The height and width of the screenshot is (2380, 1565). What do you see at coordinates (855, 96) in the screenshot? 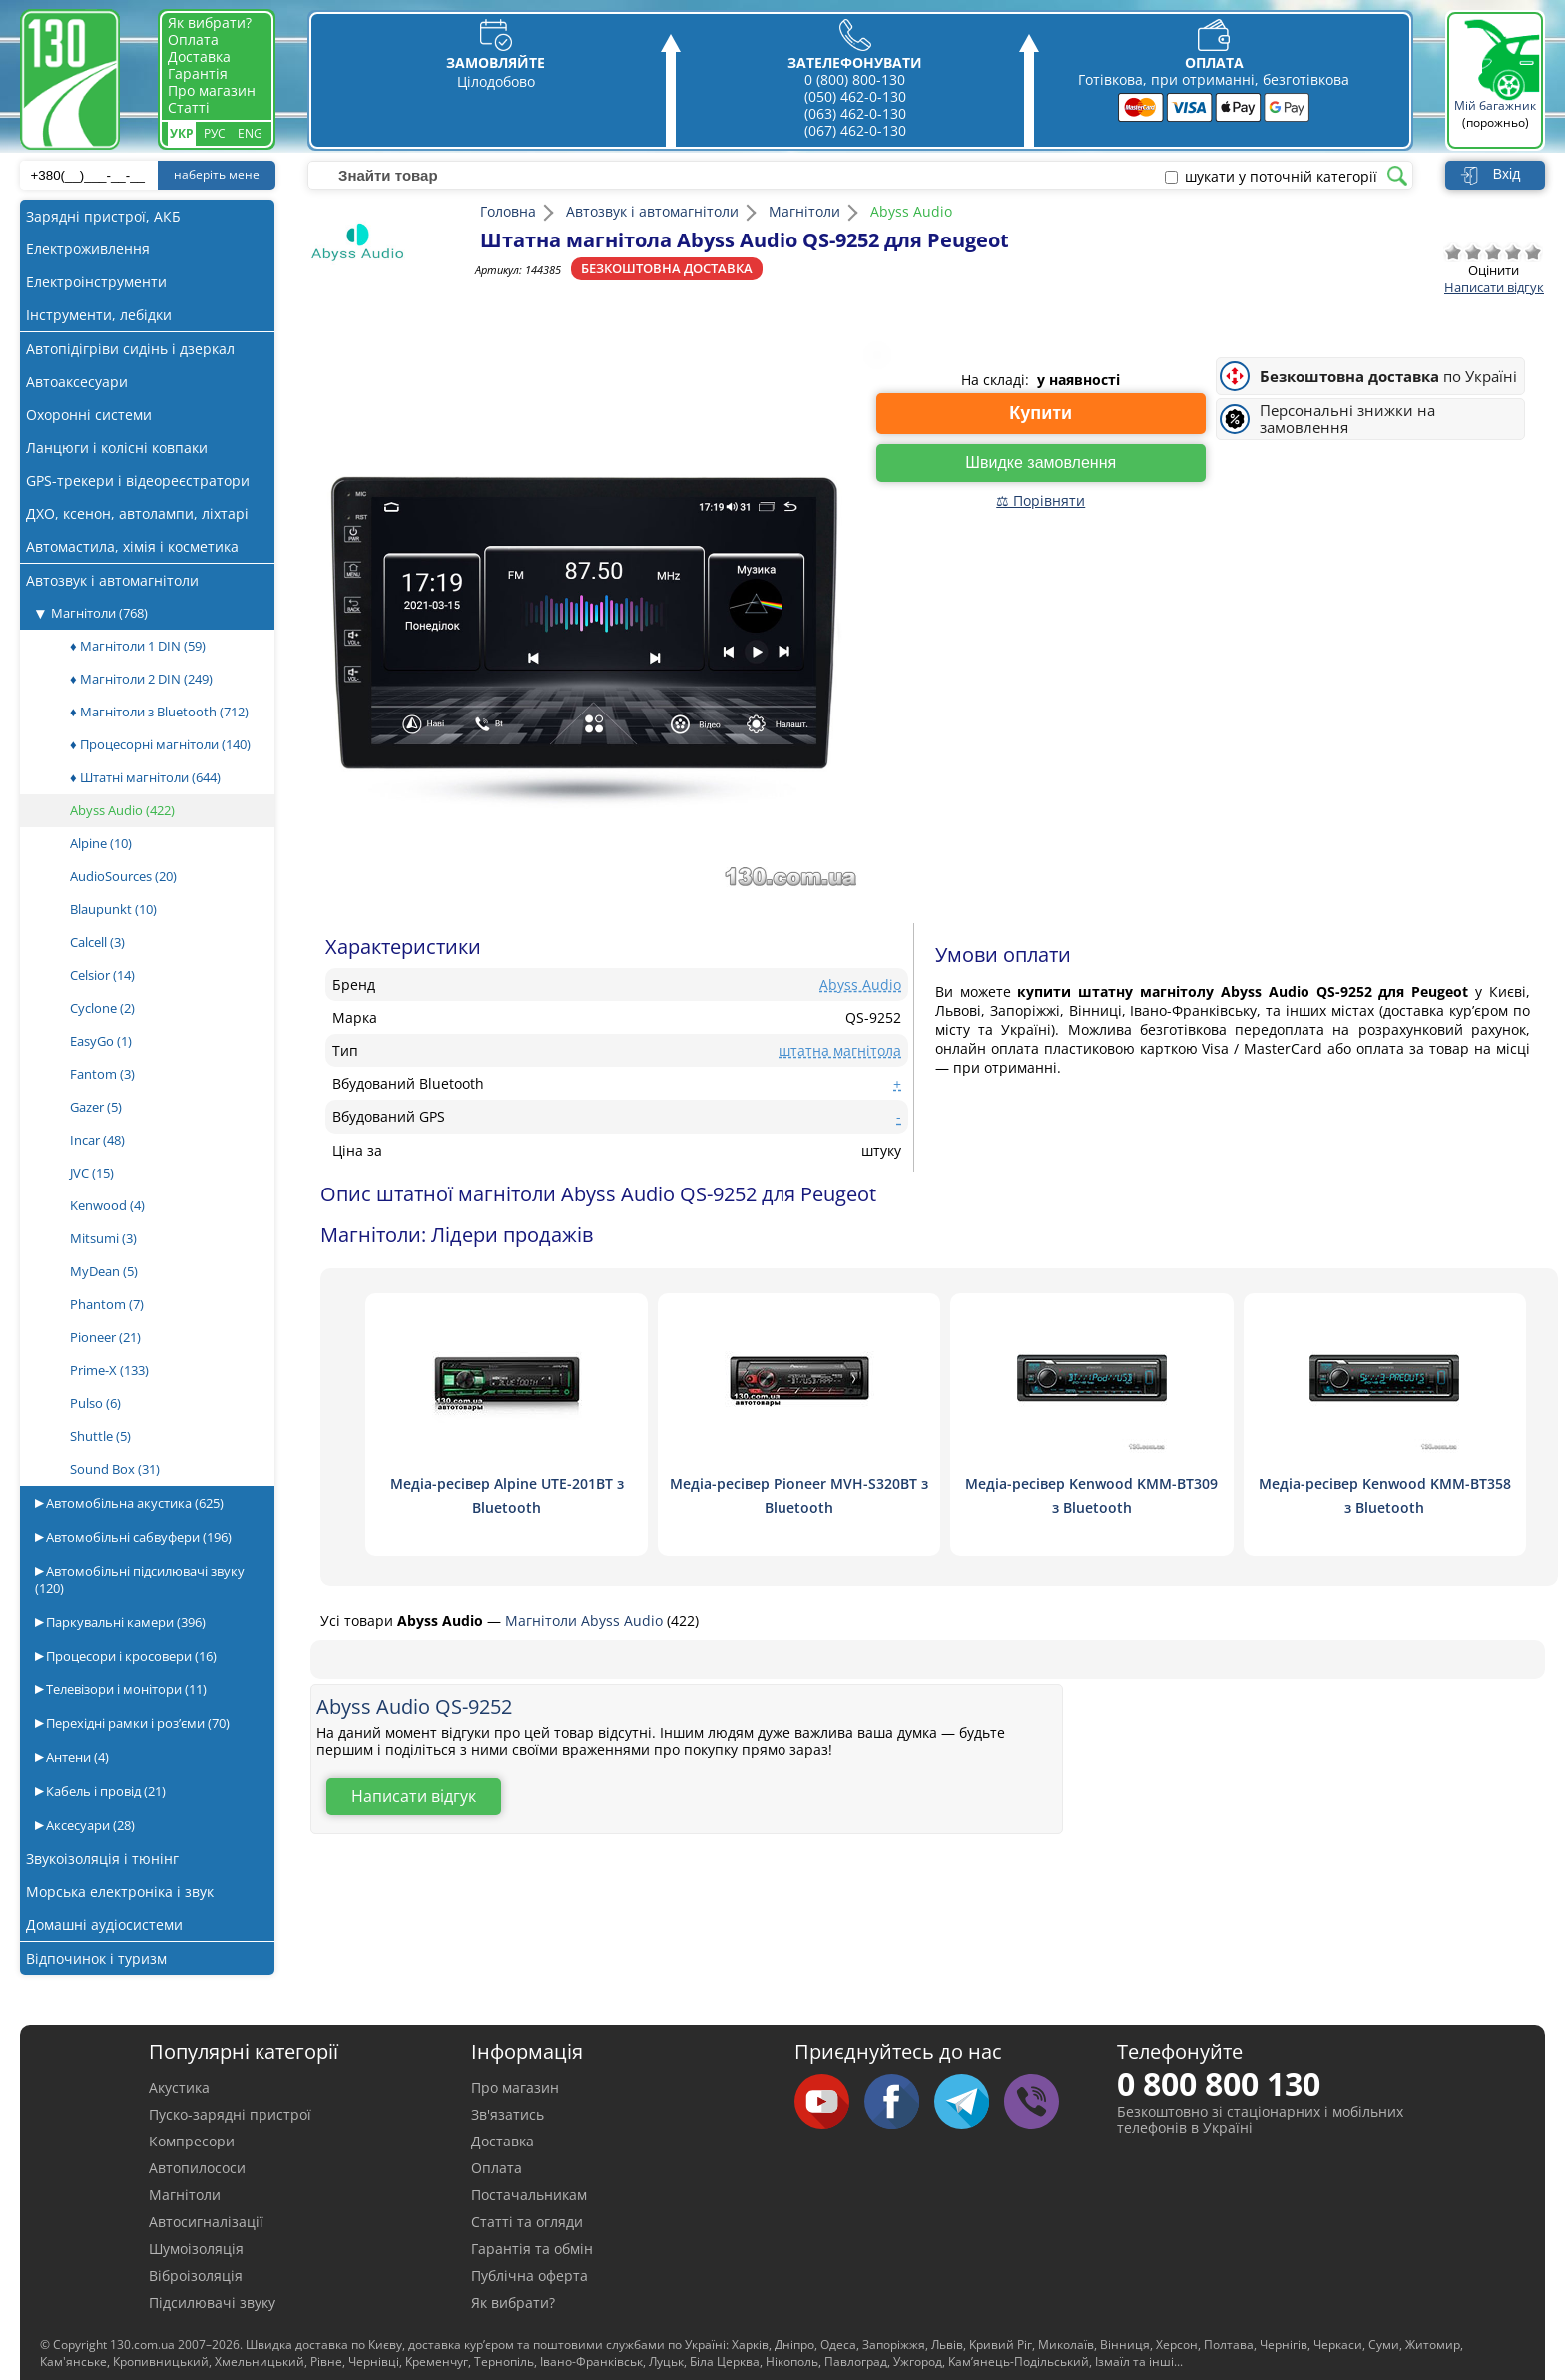
I see `(050) 462-0-130` at bounding box center [855, 96].